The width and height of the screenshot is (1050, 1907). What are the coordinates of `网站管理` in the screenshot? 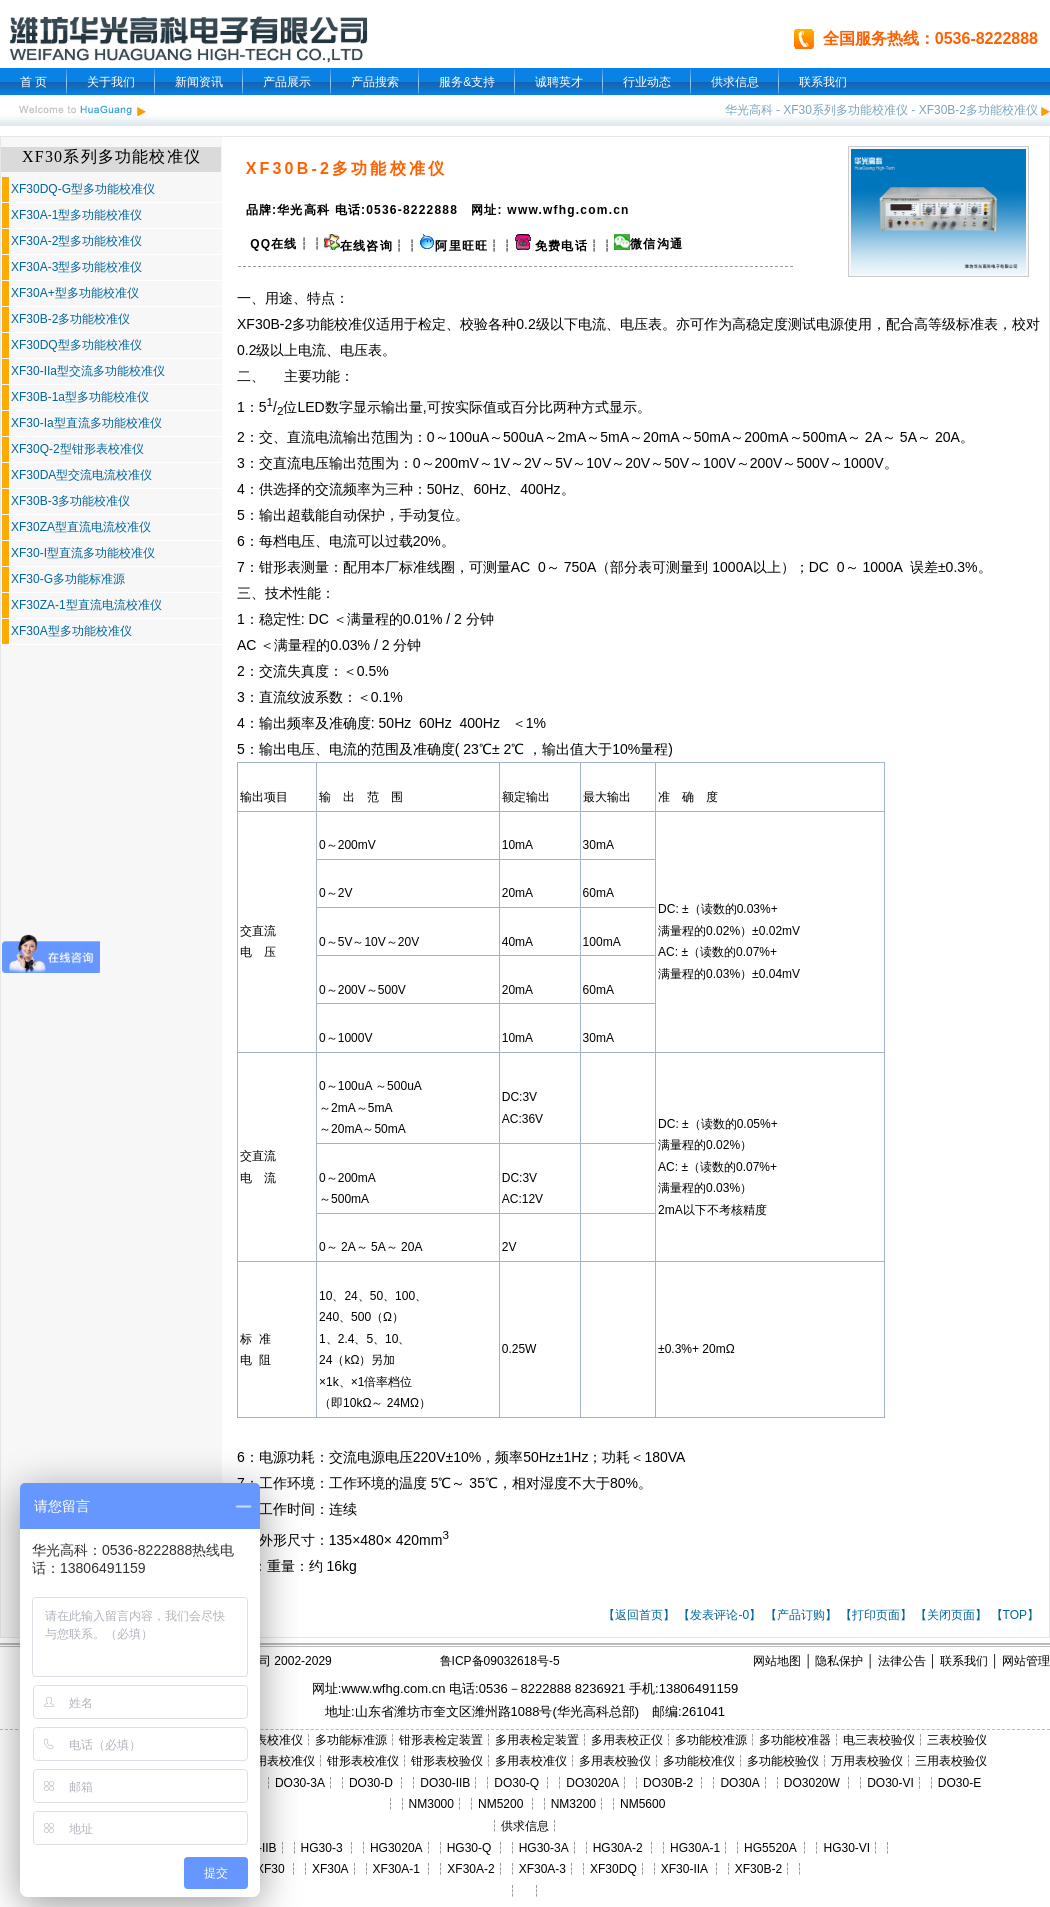 It's located at (1026, 1661).